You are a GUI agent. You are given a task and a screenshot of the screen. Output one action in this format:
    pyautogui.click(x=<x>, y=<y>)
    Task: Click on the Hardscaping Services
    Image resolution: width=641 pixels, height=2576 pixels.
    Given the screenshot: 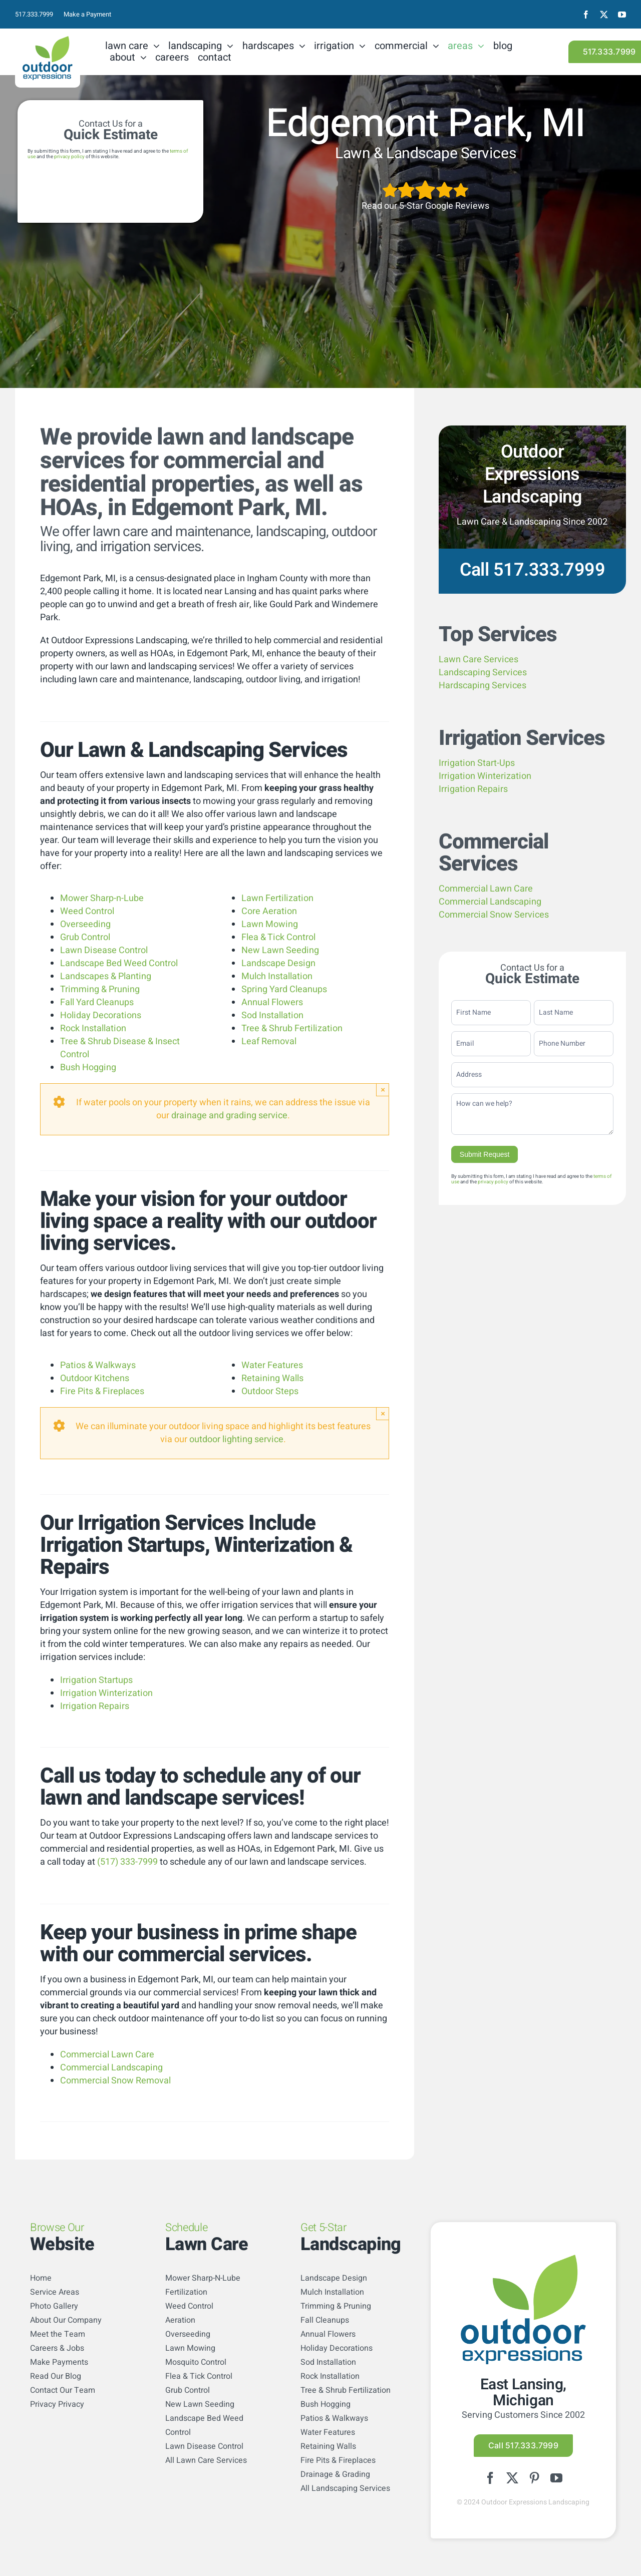 What is the action you would take?
    pyautogui.click(x=482, y=685)
    